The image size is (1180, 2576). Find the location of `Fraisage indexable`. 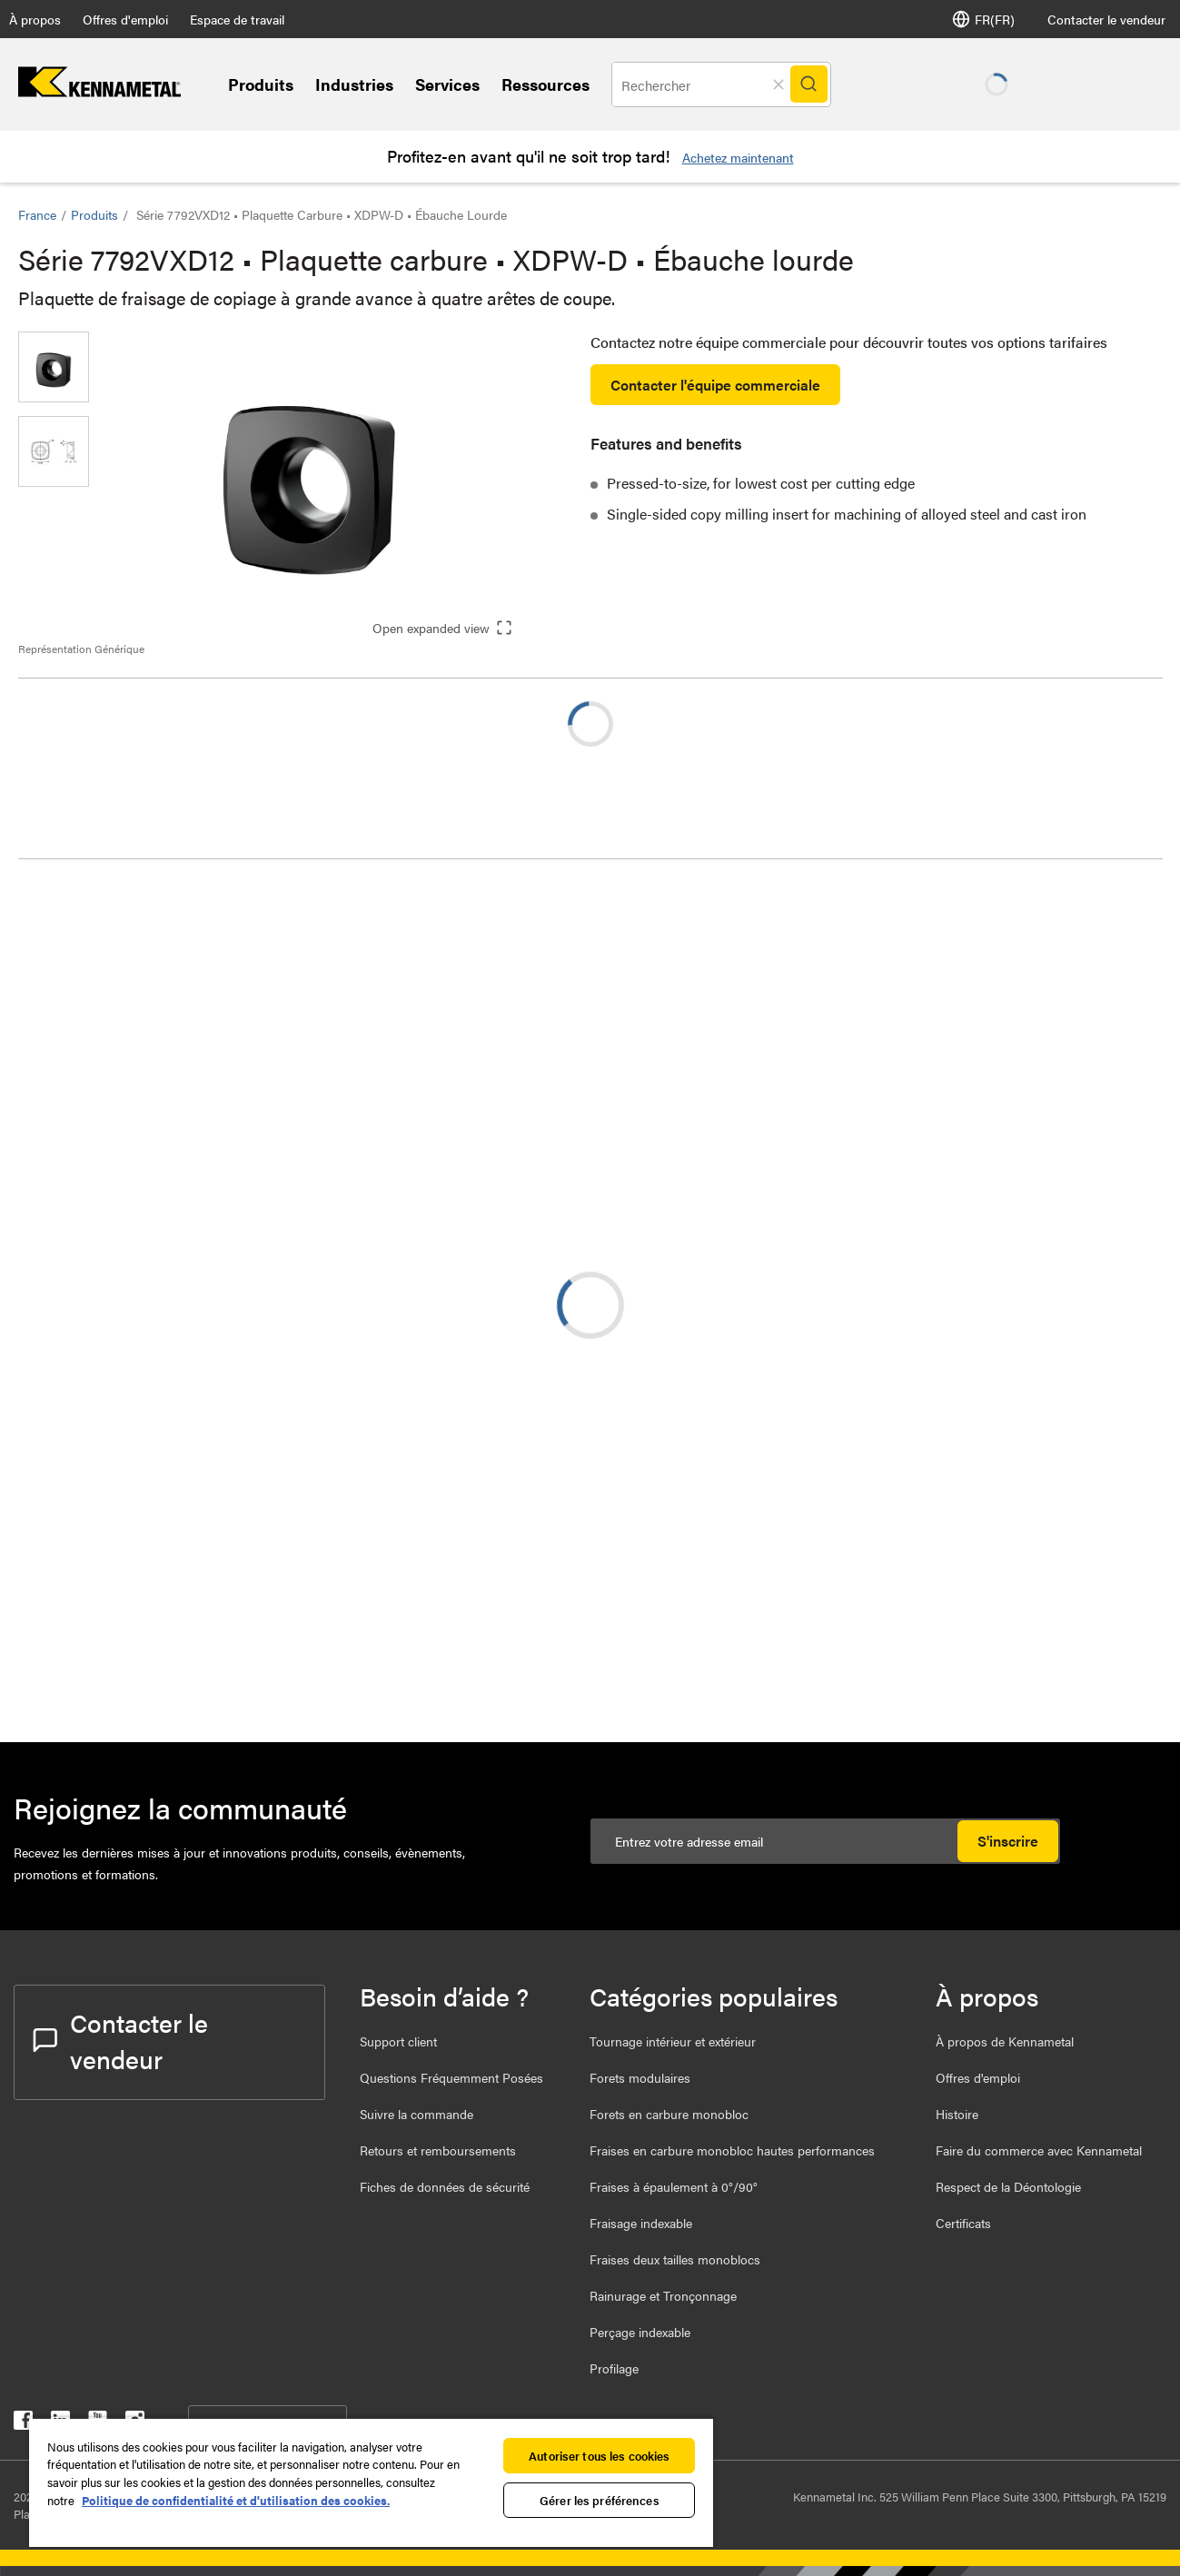

Fraisage indexable is located at coordinates (641, 2223).